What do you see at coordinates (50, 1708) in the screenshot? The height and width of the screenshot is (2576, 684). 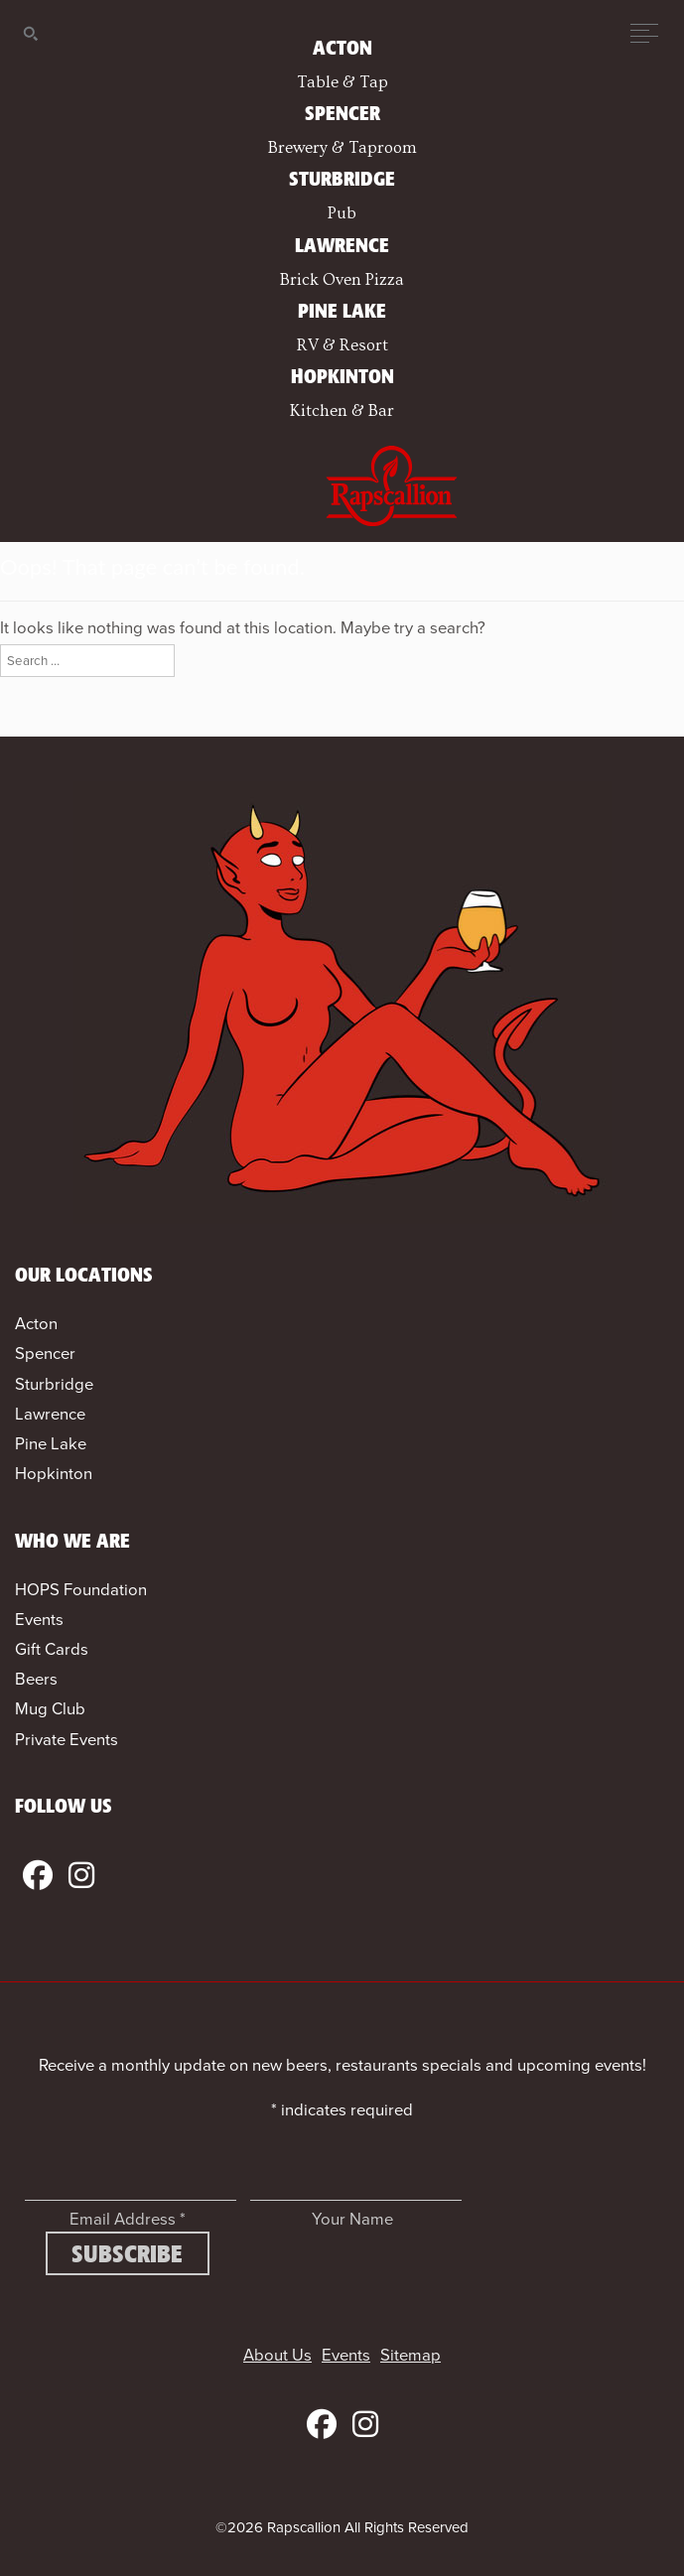 I see `Mug Club` at bounding box center [50, 1708].